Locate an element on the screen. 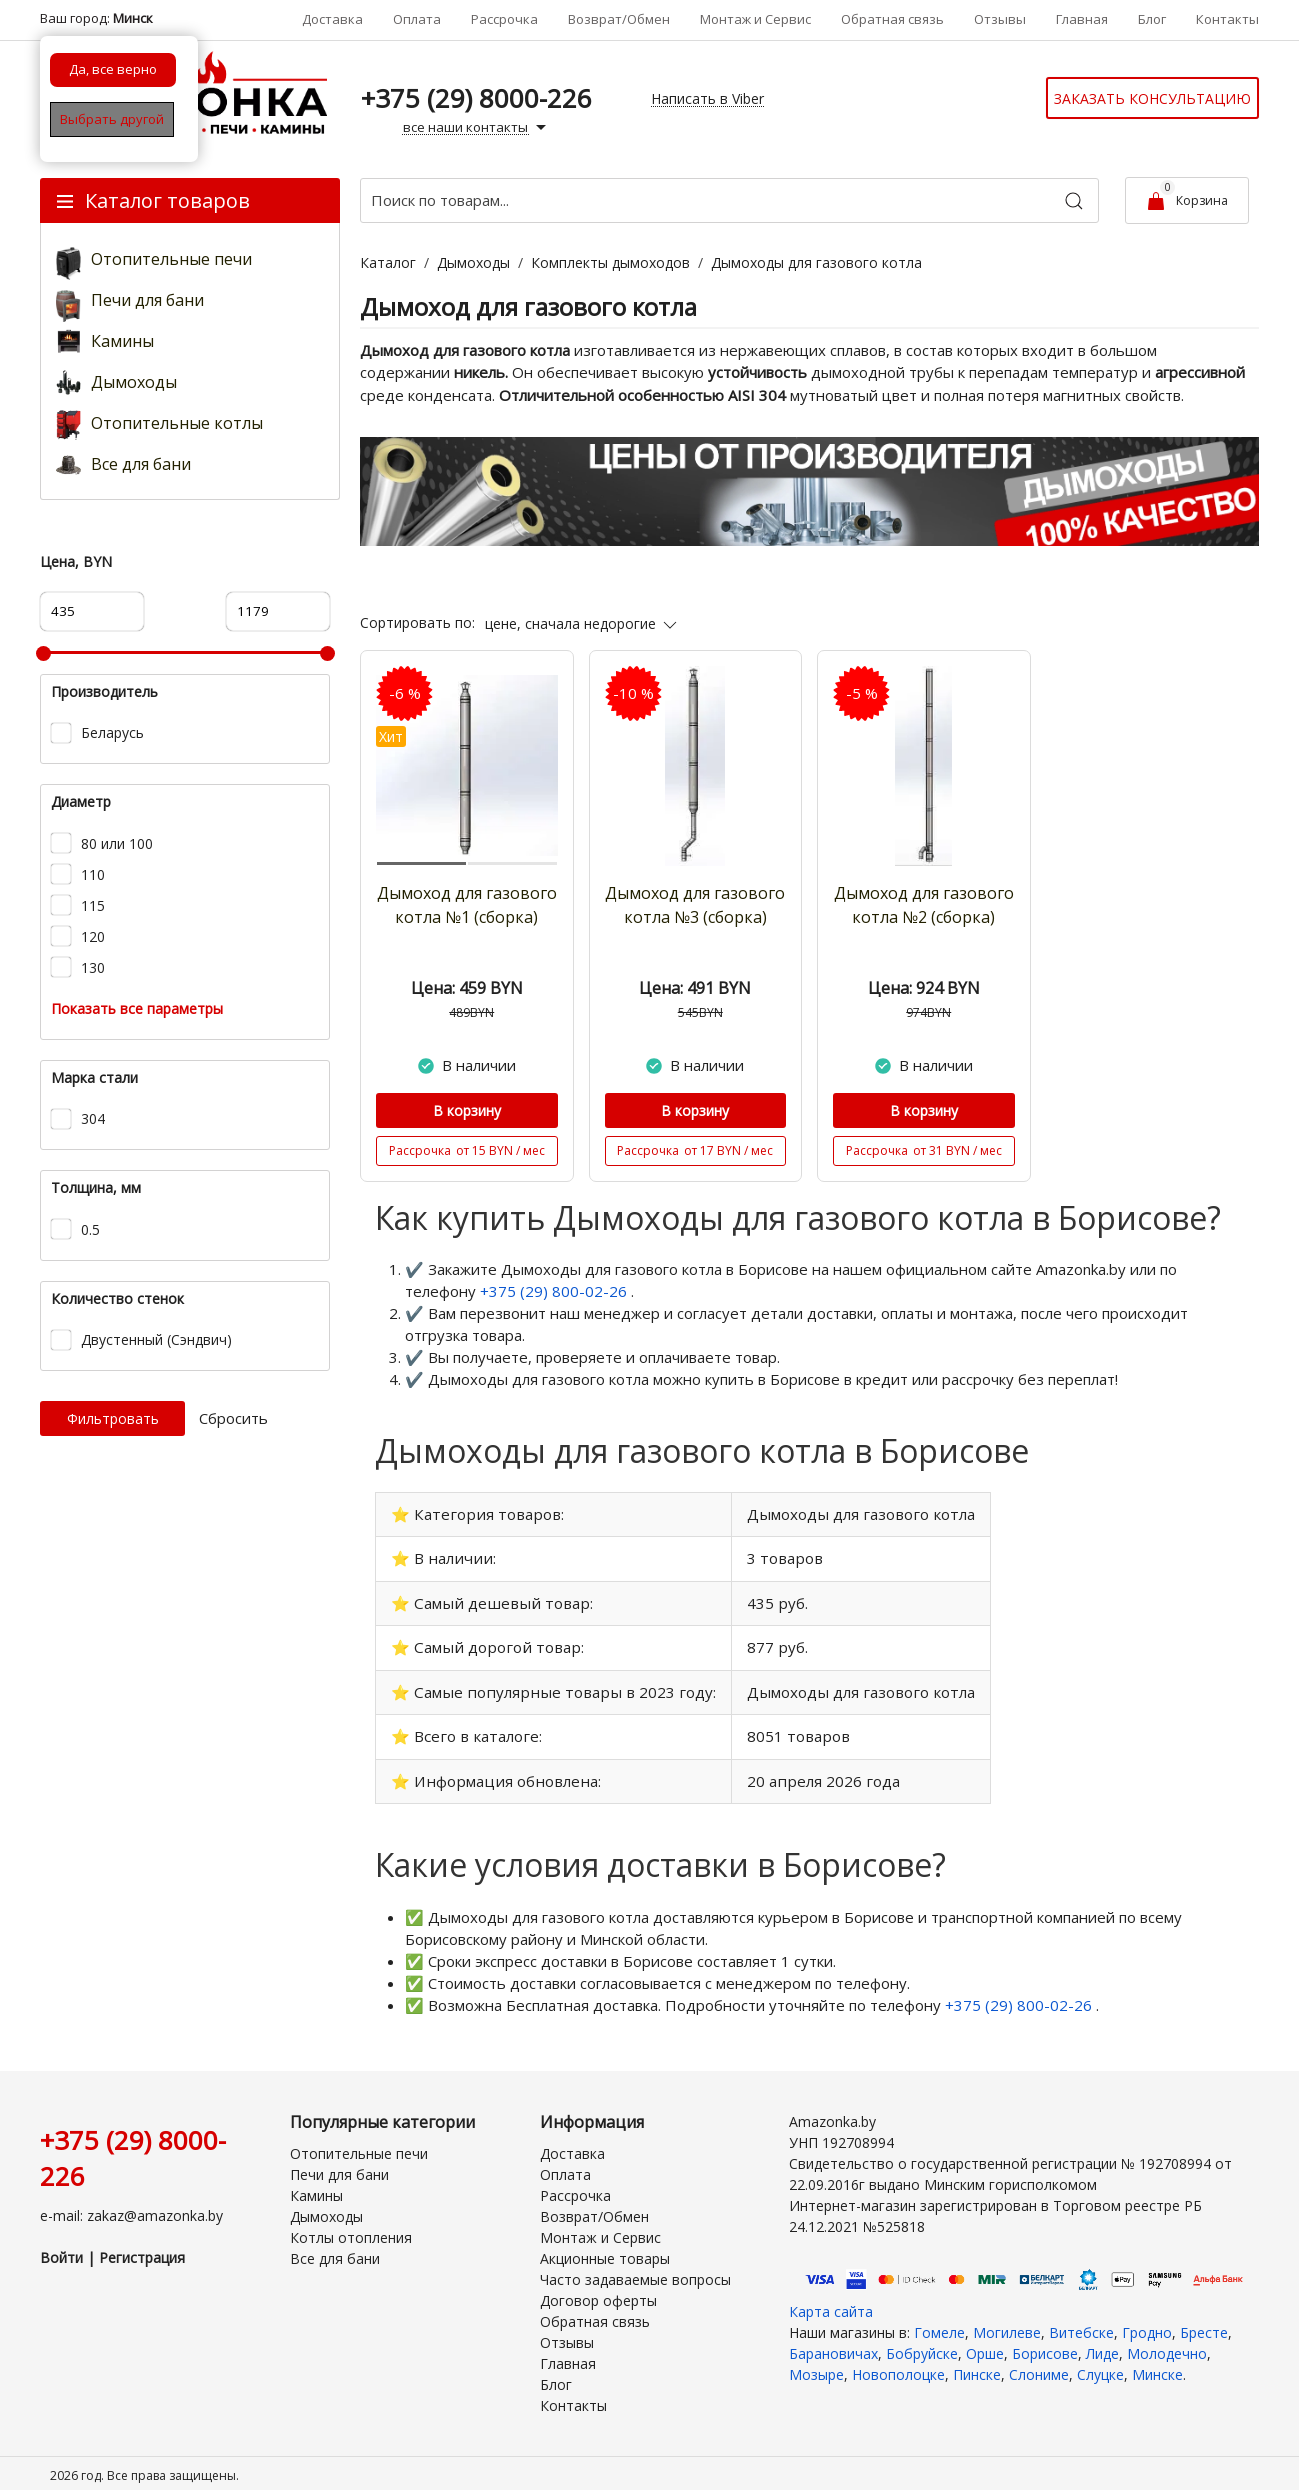 The width and height of the screenshot is (1299, 2490). Минске is located at coordinates (1157, 2364).